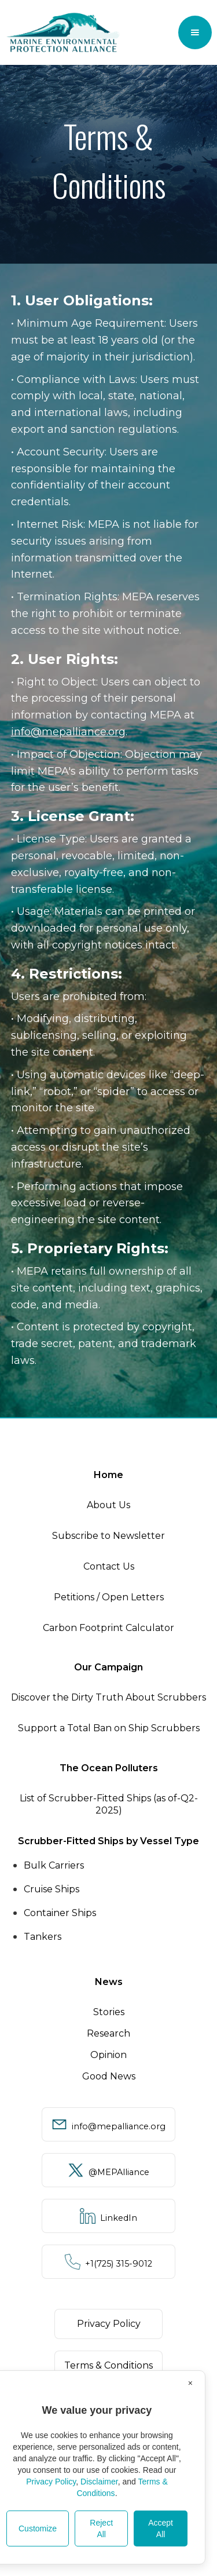  I want to click on Cruise Ships, so click(51, 1889).